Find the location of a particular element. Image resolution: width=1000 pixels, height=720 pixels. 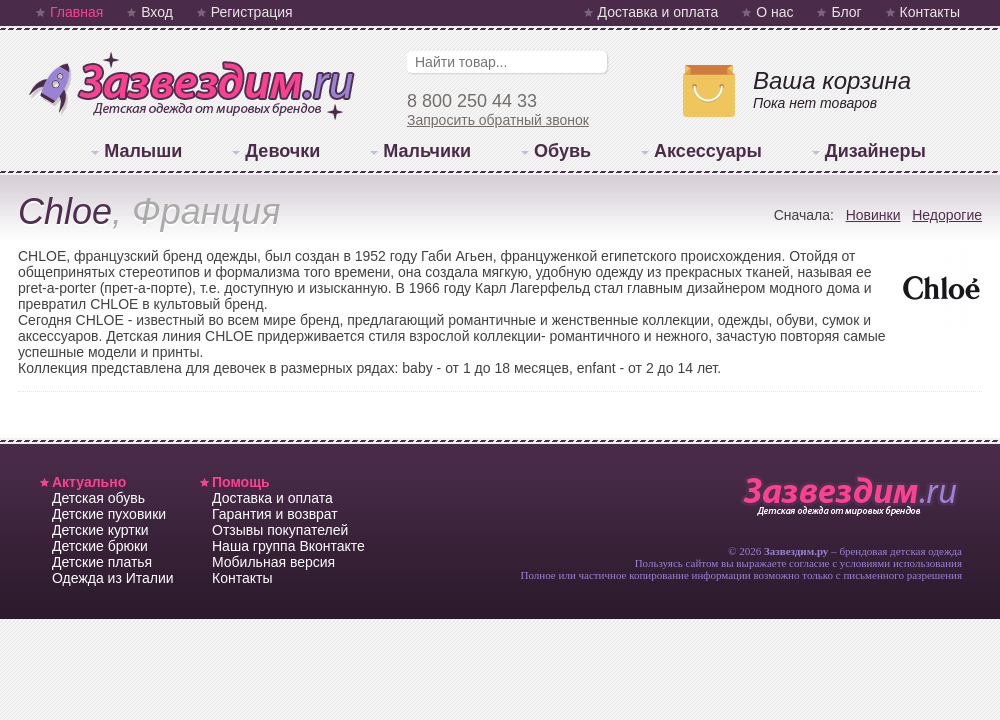

Вход is located at coordinates (157, 12).